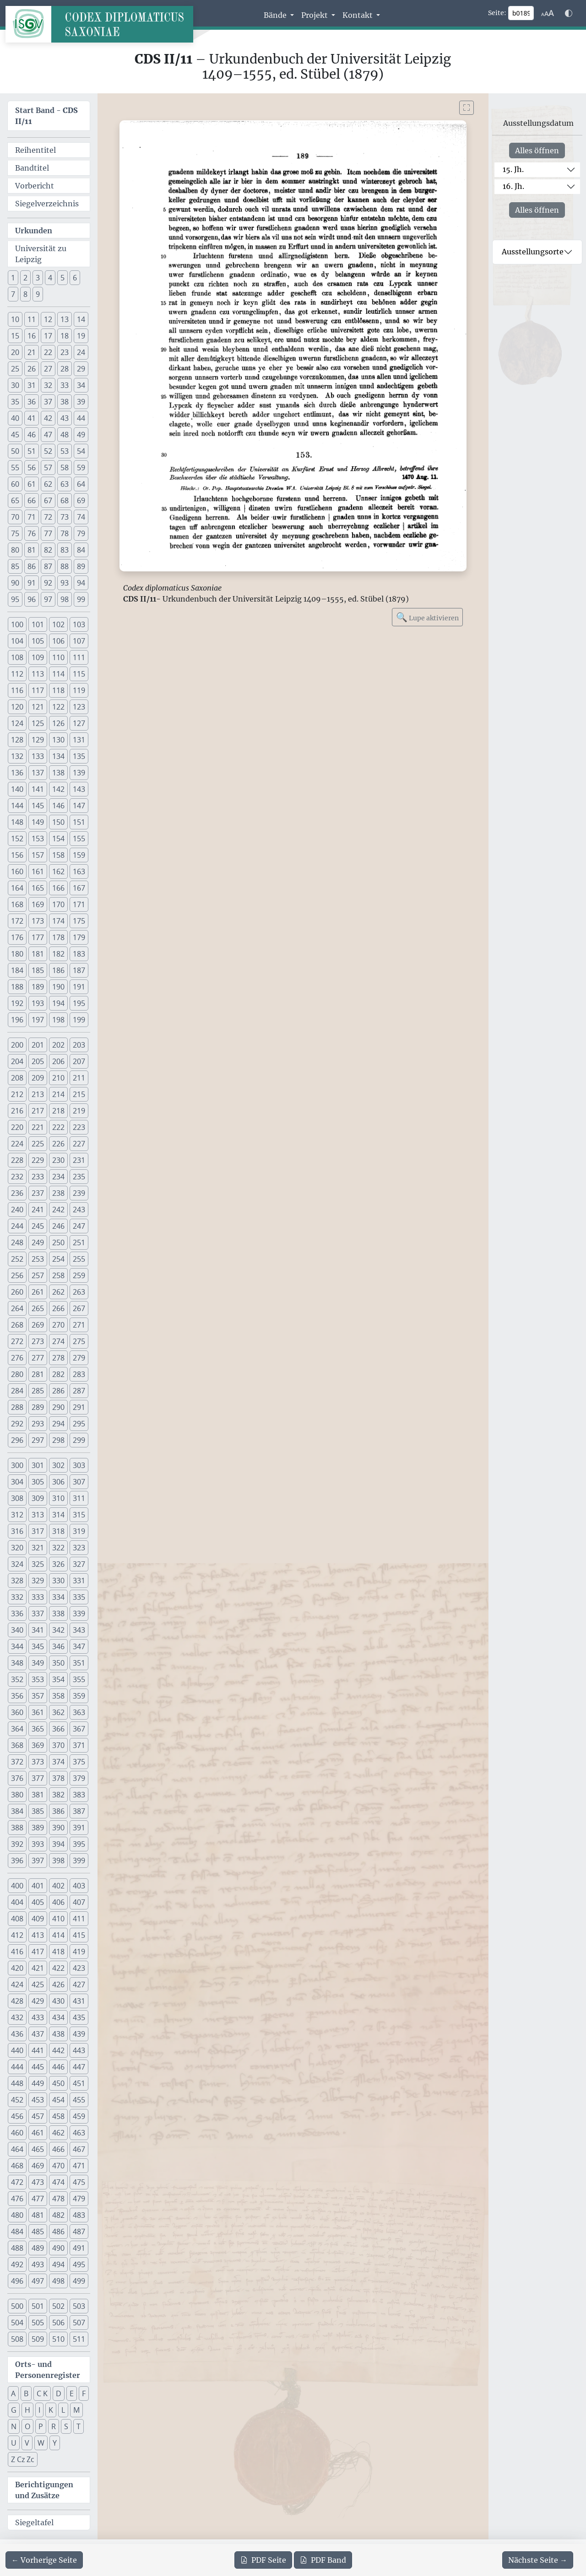  What do you see at coordinates (81, 336) in the screenshot?
I see `19 [button]` at bounding box center [81, 336].